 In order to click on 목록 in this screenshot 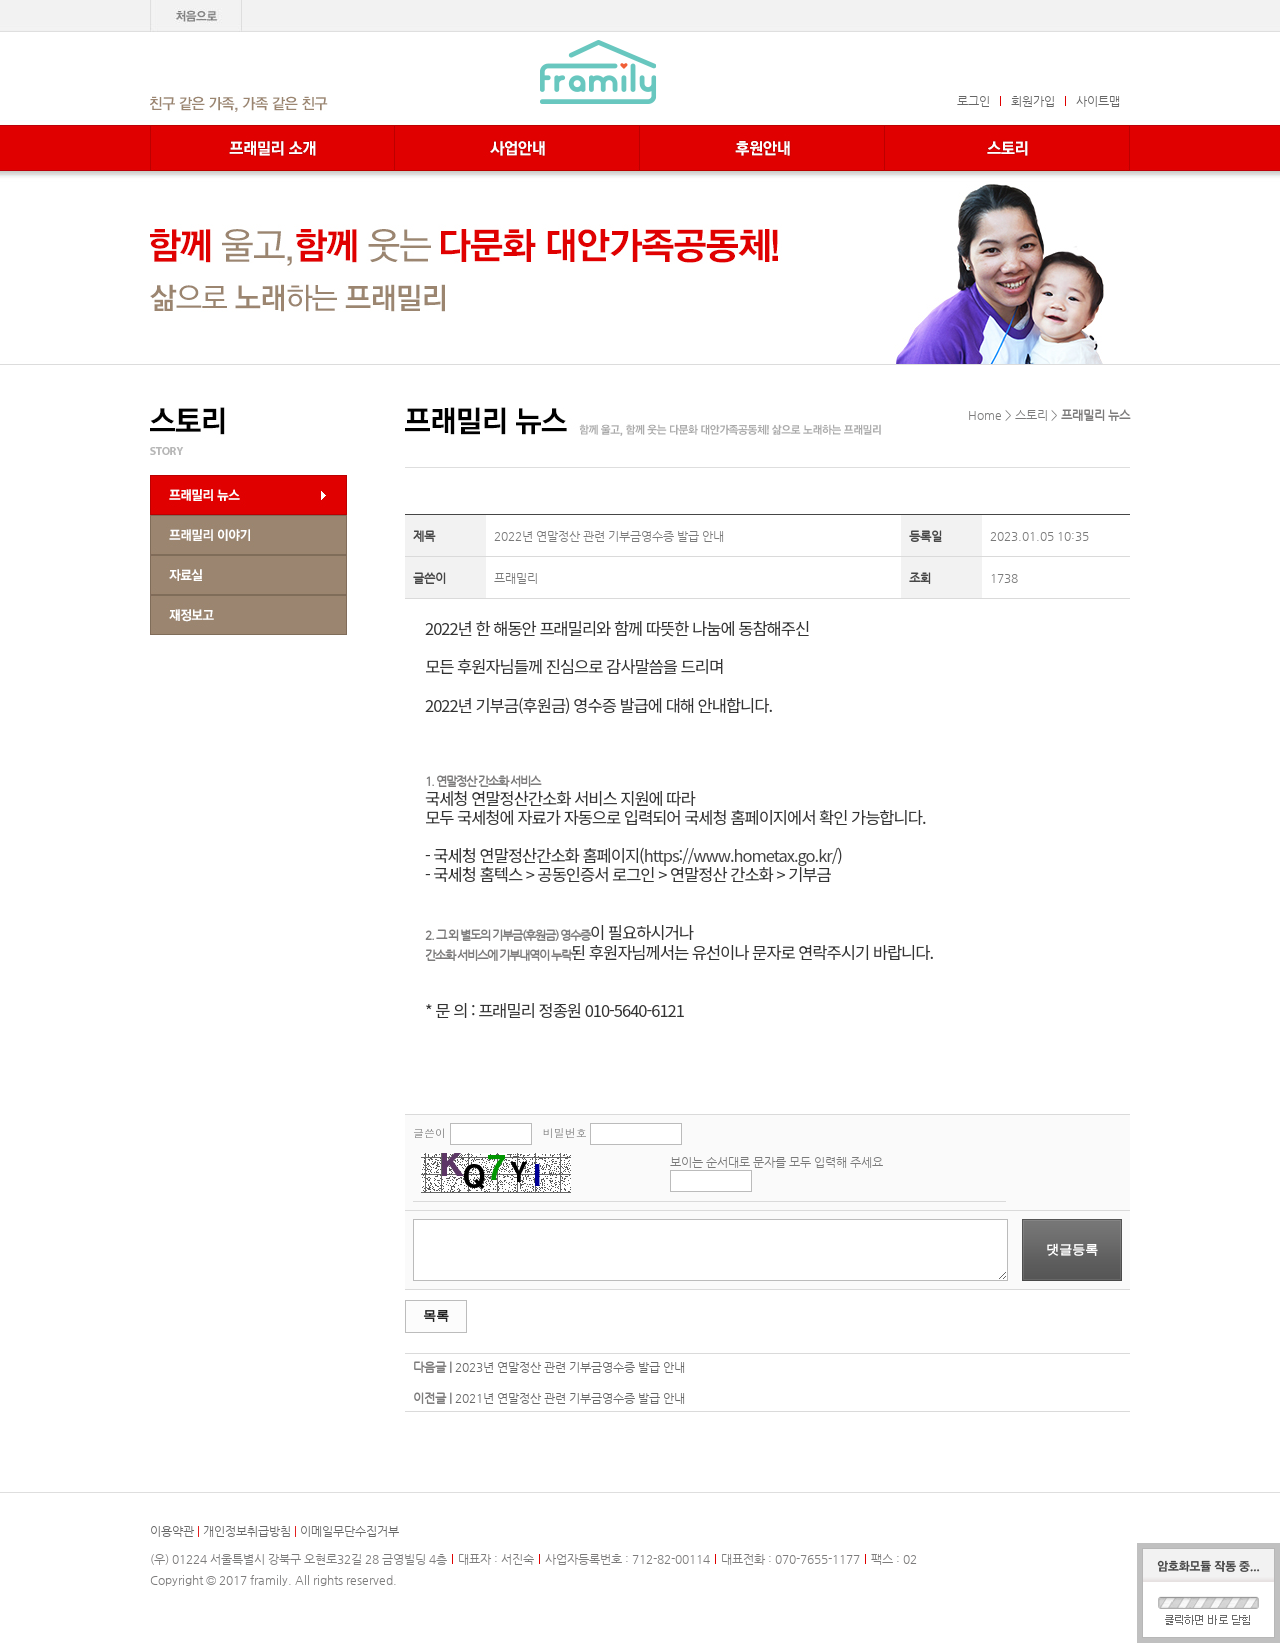, I will do `click(436, 1315)`.